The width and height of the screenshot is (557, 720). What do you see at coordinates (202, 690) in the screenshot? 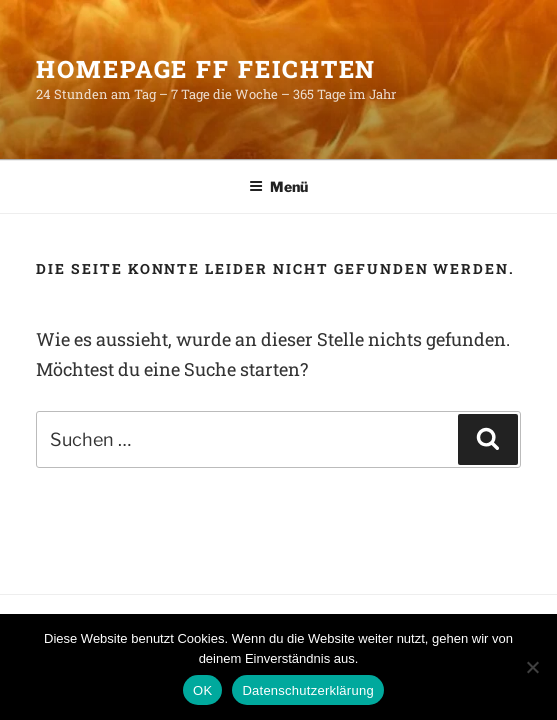
I see `OK` at bounding box center [202, 690].